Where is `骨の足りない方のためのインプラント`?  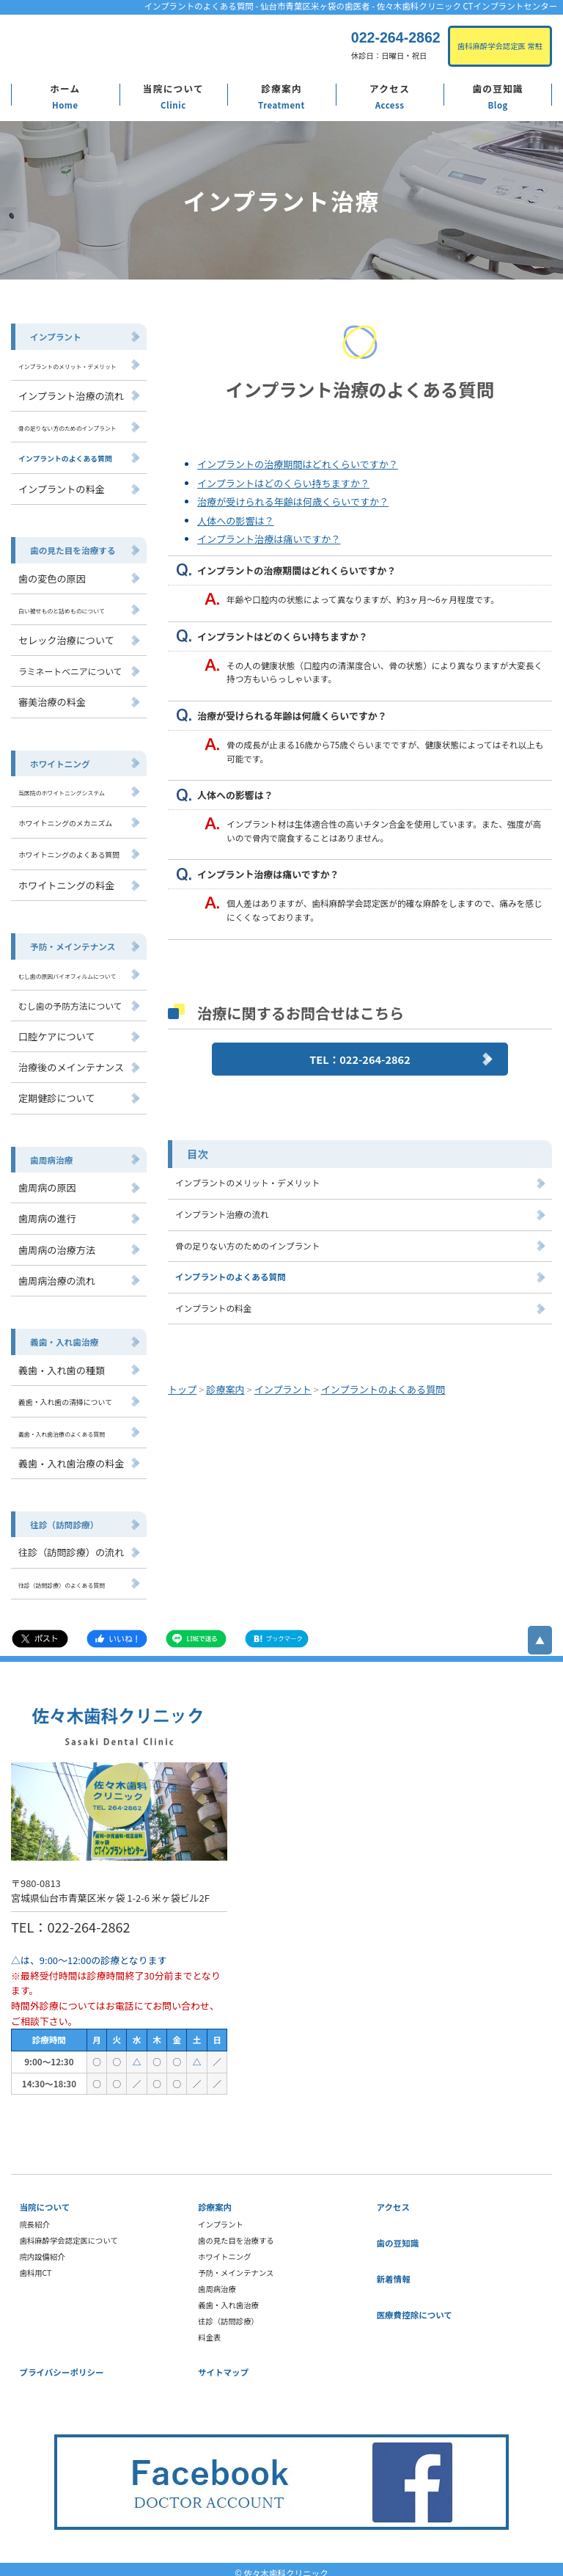 骨の足りない方のためのインプラント is located at coordinates (246, 1245).